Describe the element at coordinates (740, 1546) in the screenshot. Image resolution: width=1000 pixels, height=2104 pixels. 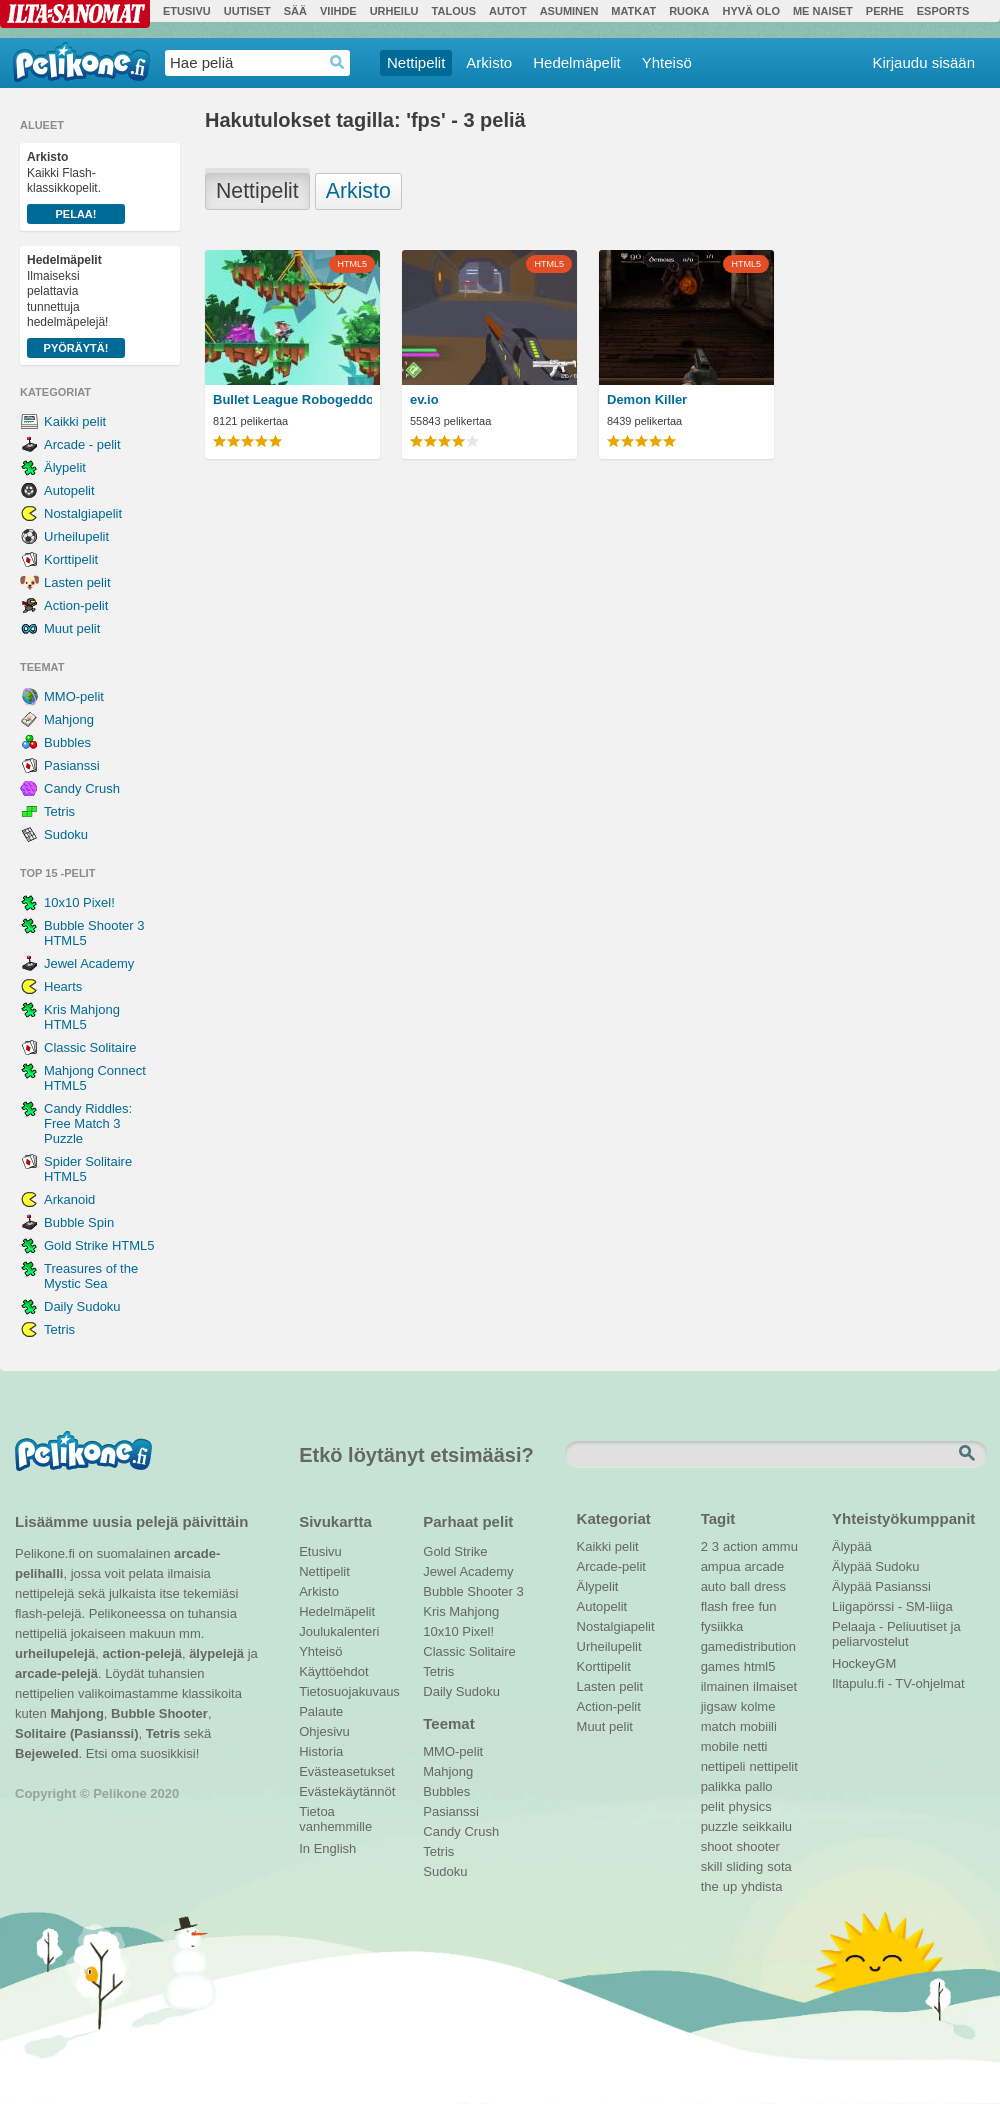
I see `action` at that location.